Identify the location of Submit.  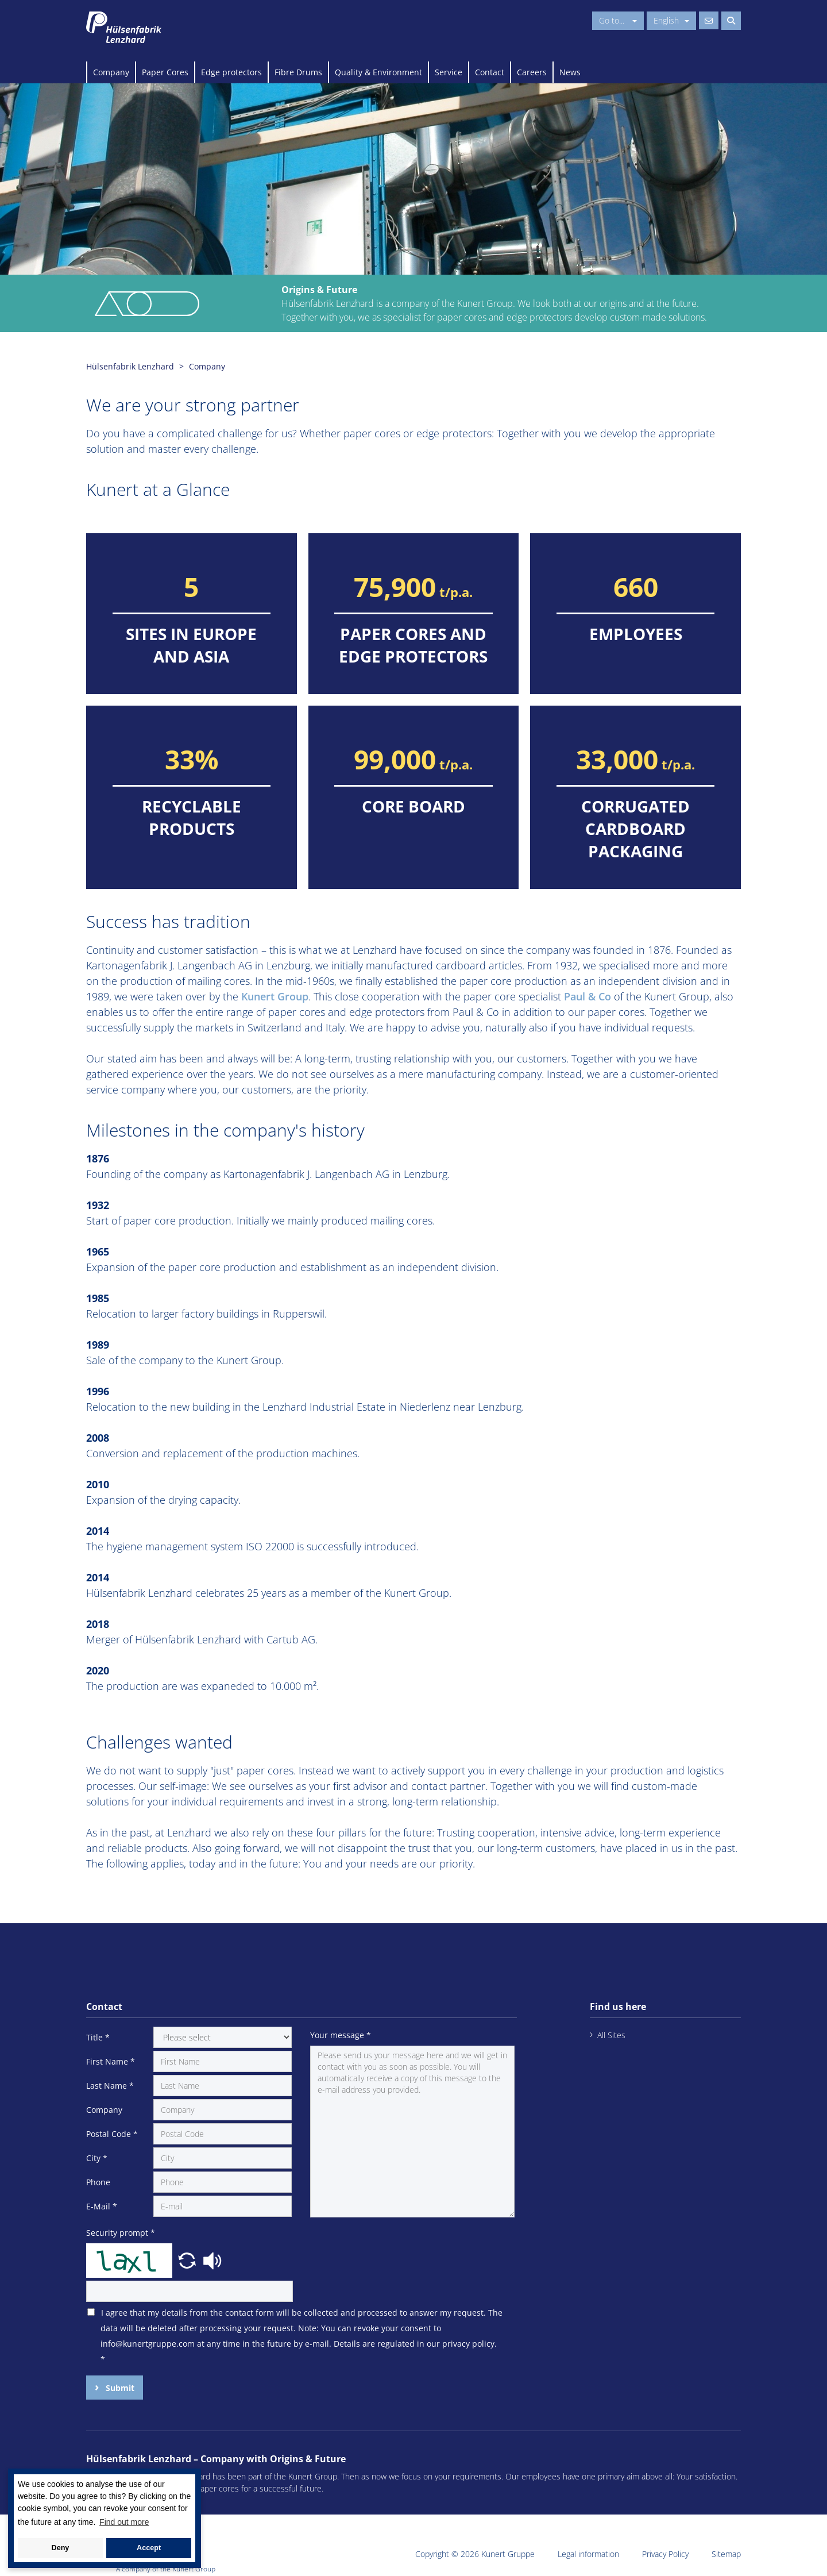
(118, 2387).